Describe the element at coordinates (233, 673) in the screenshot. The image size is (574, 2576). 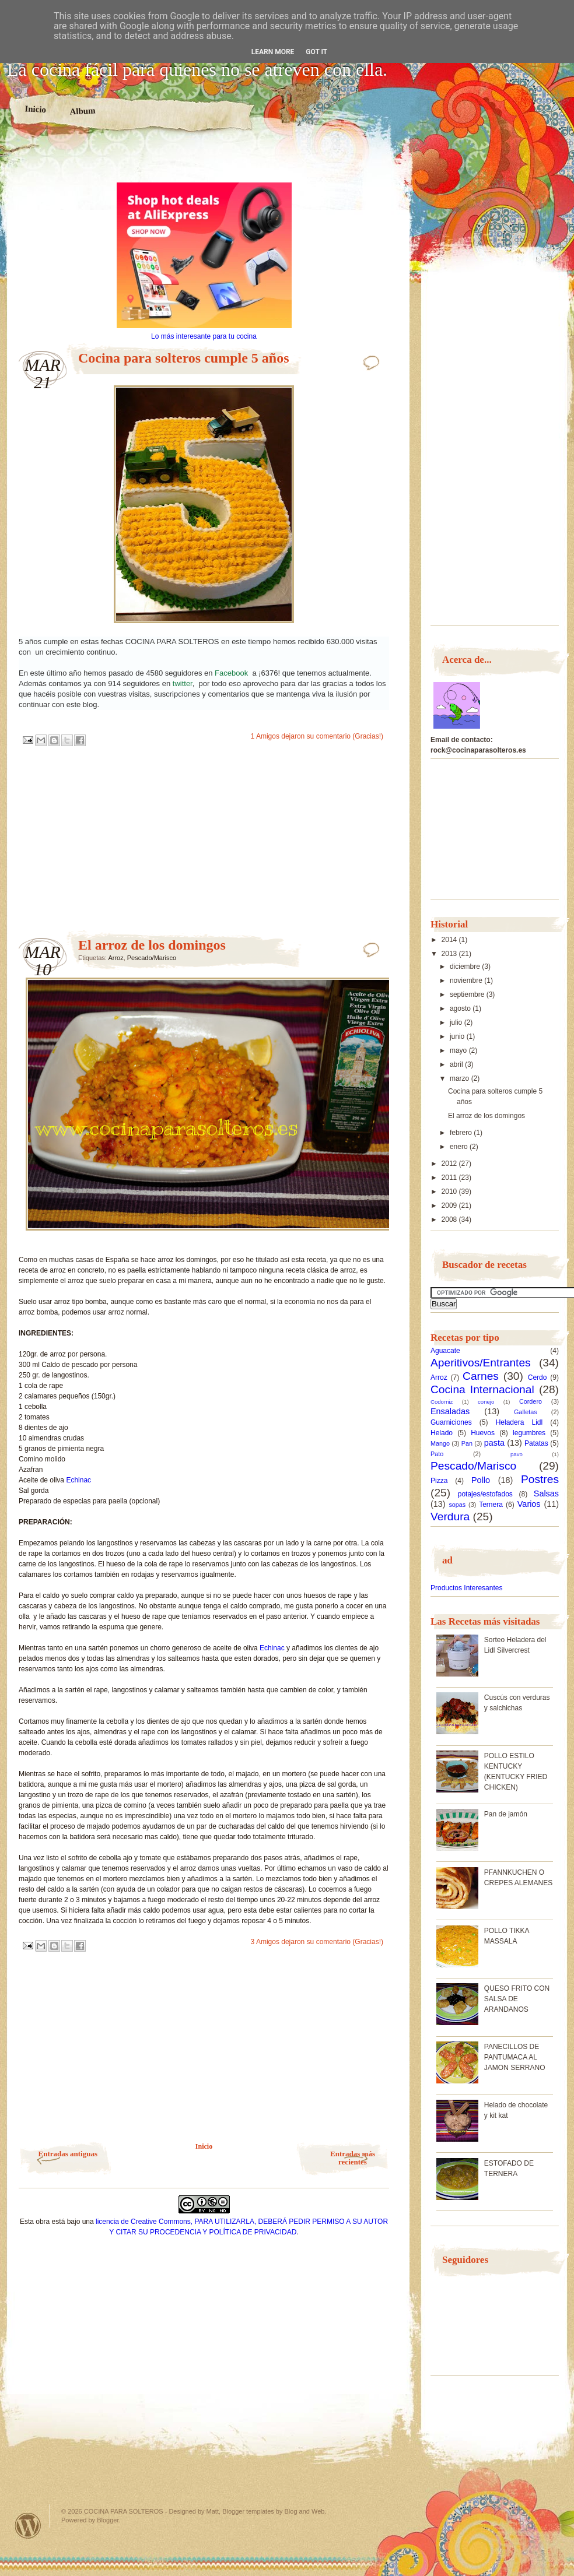
I see `Facebook` at that location.